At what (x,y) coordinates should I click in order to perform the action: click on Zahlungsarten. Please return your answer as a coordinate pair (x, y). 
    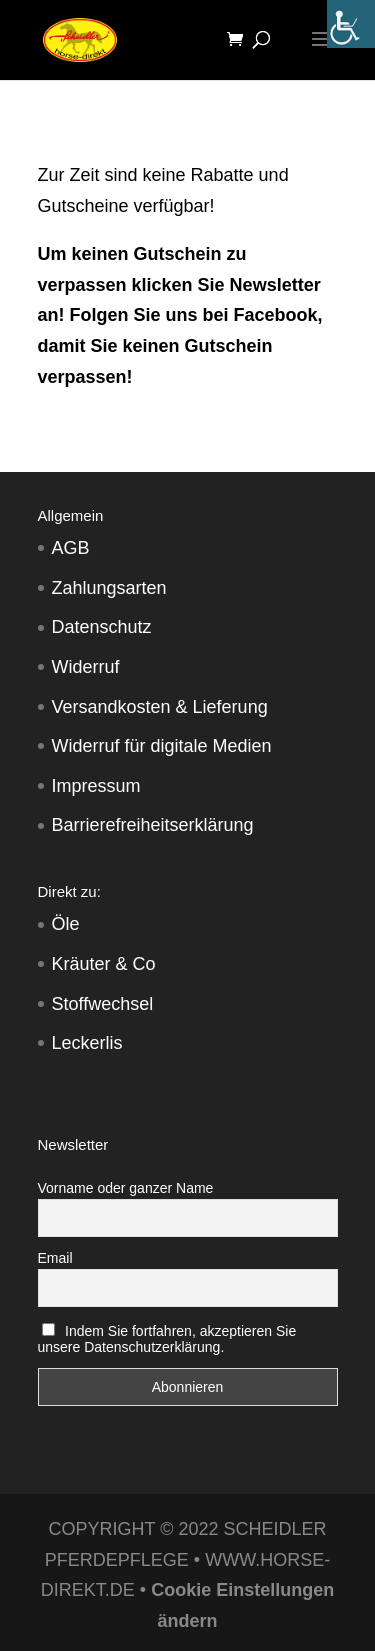
    Looking at the image, I should click on (109, 588).